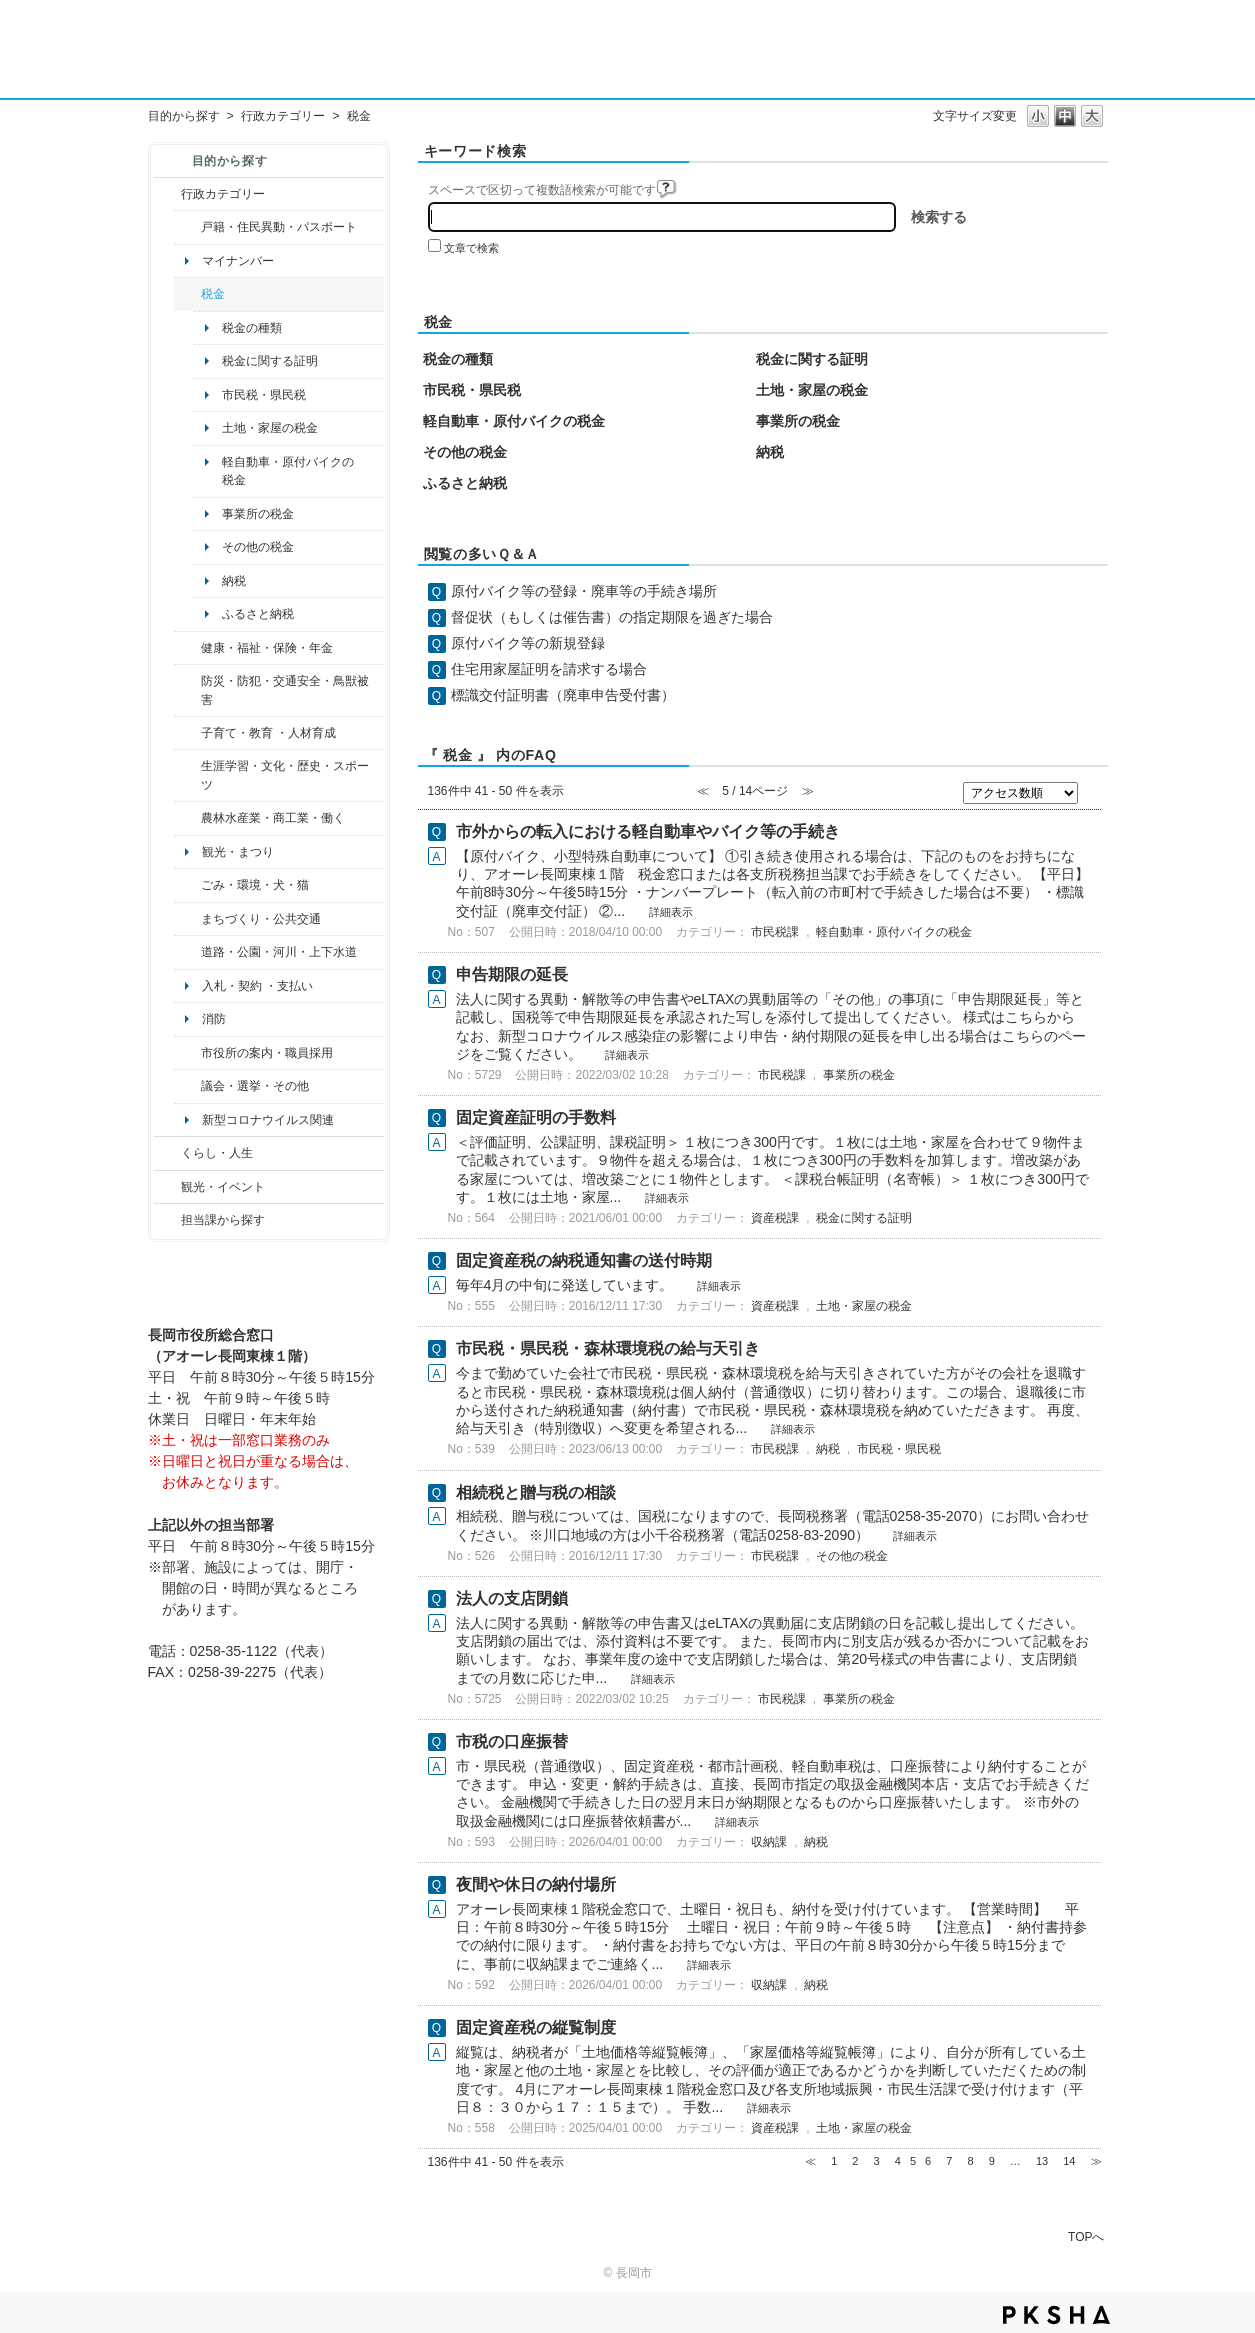 The width and height of the screenshot is (1255, 2333). Describe the element at coordinates (1056, 2315) in the screenshot. I see `PKSHA FAQ logo` at that location.